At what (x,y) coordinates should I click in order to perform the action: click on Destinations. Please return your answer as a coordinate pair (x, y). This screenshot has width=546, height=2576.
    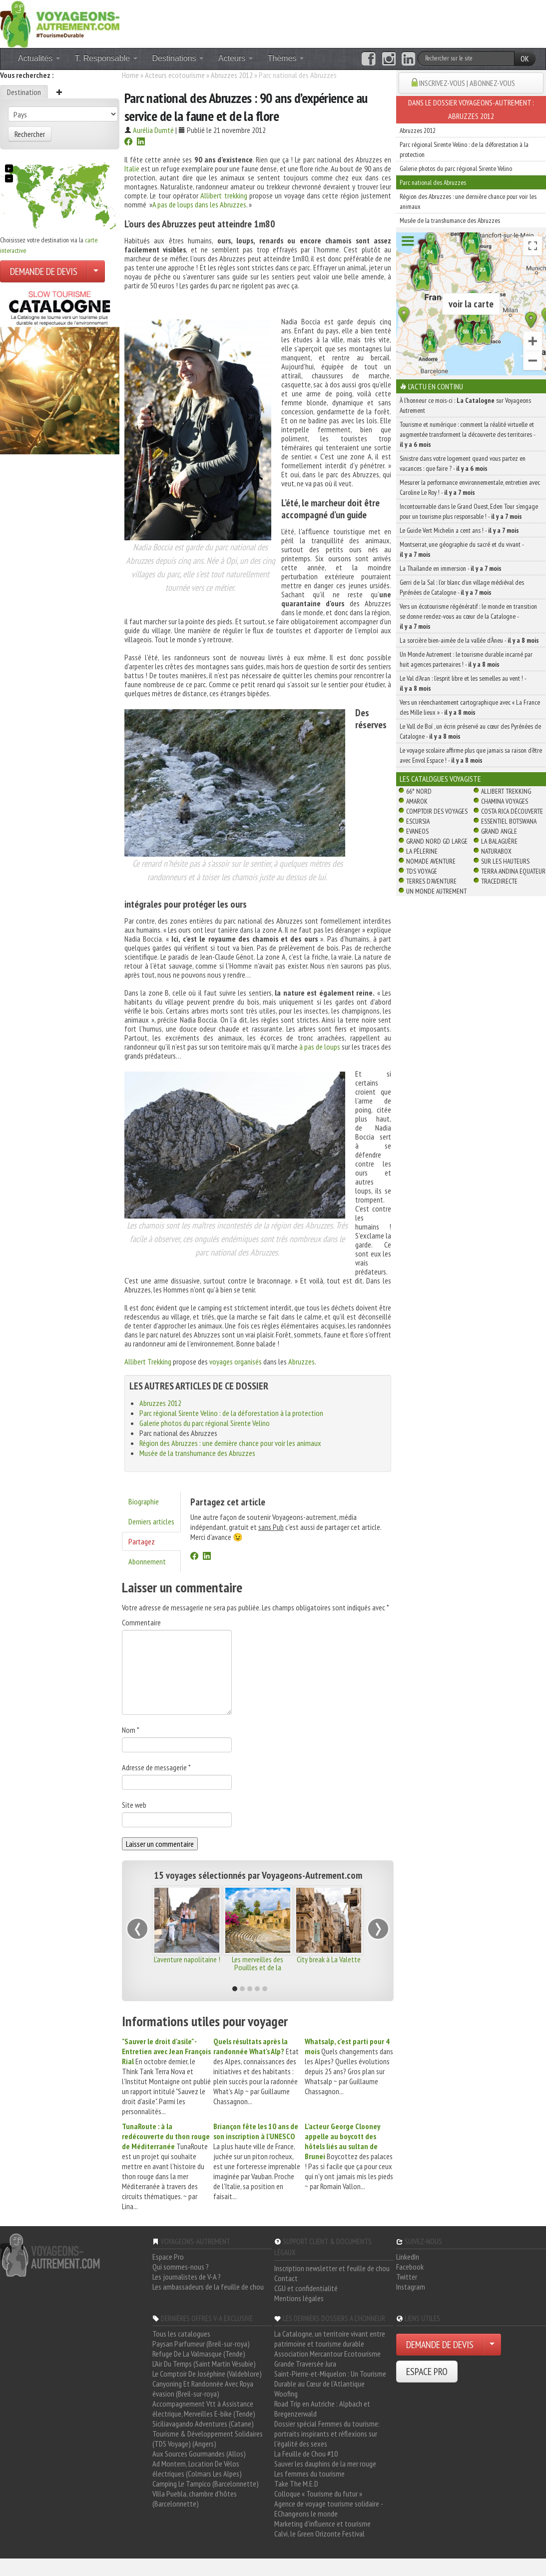
    Looking at the image, I should click on (178, 58).